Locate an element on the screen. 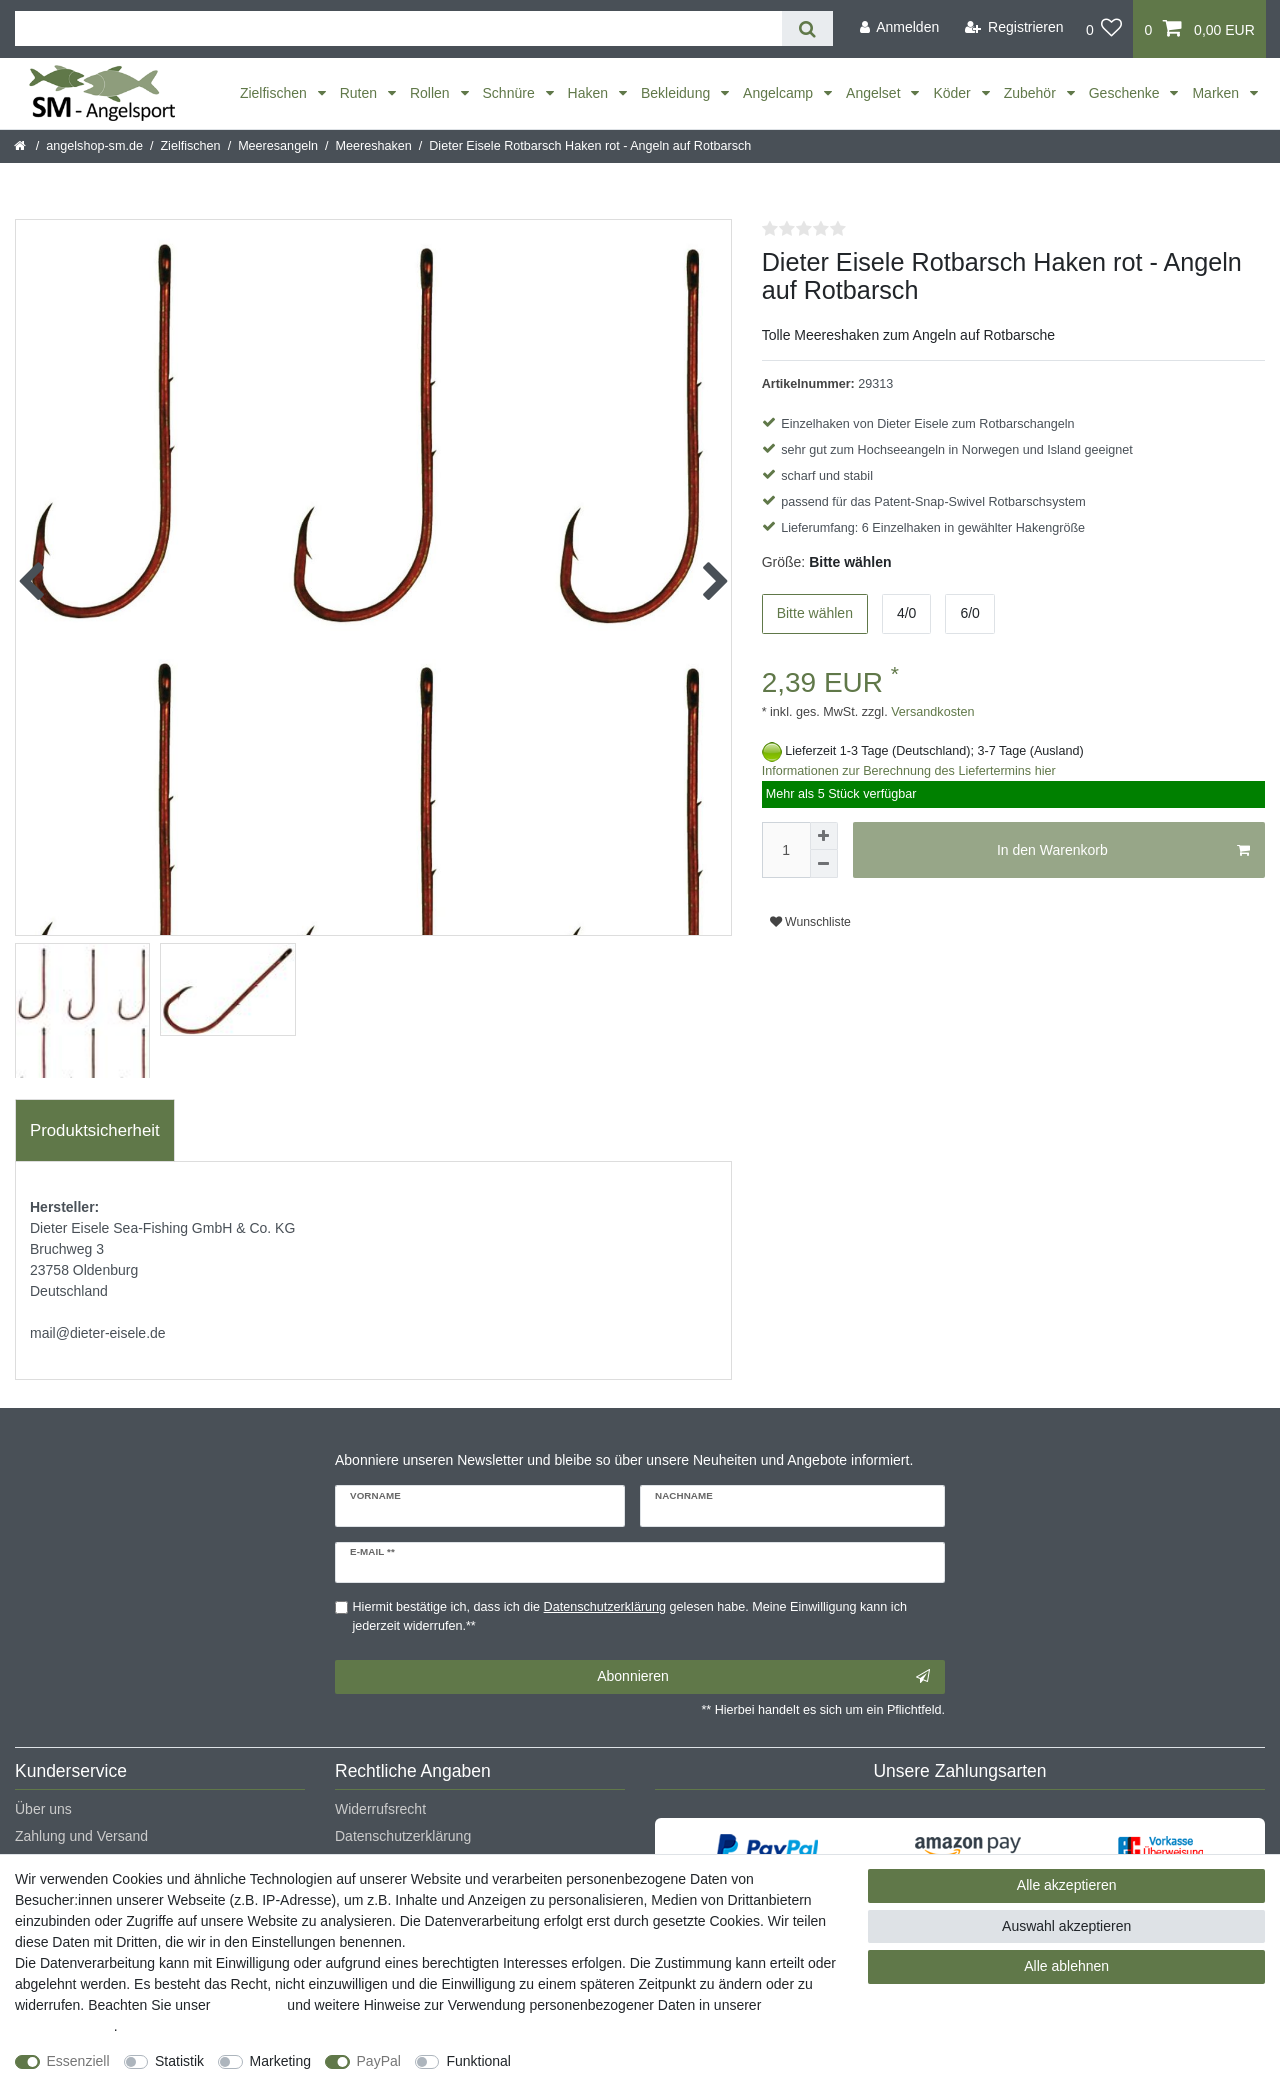  [Wunschliste] is located at coordinates (1104, 29).